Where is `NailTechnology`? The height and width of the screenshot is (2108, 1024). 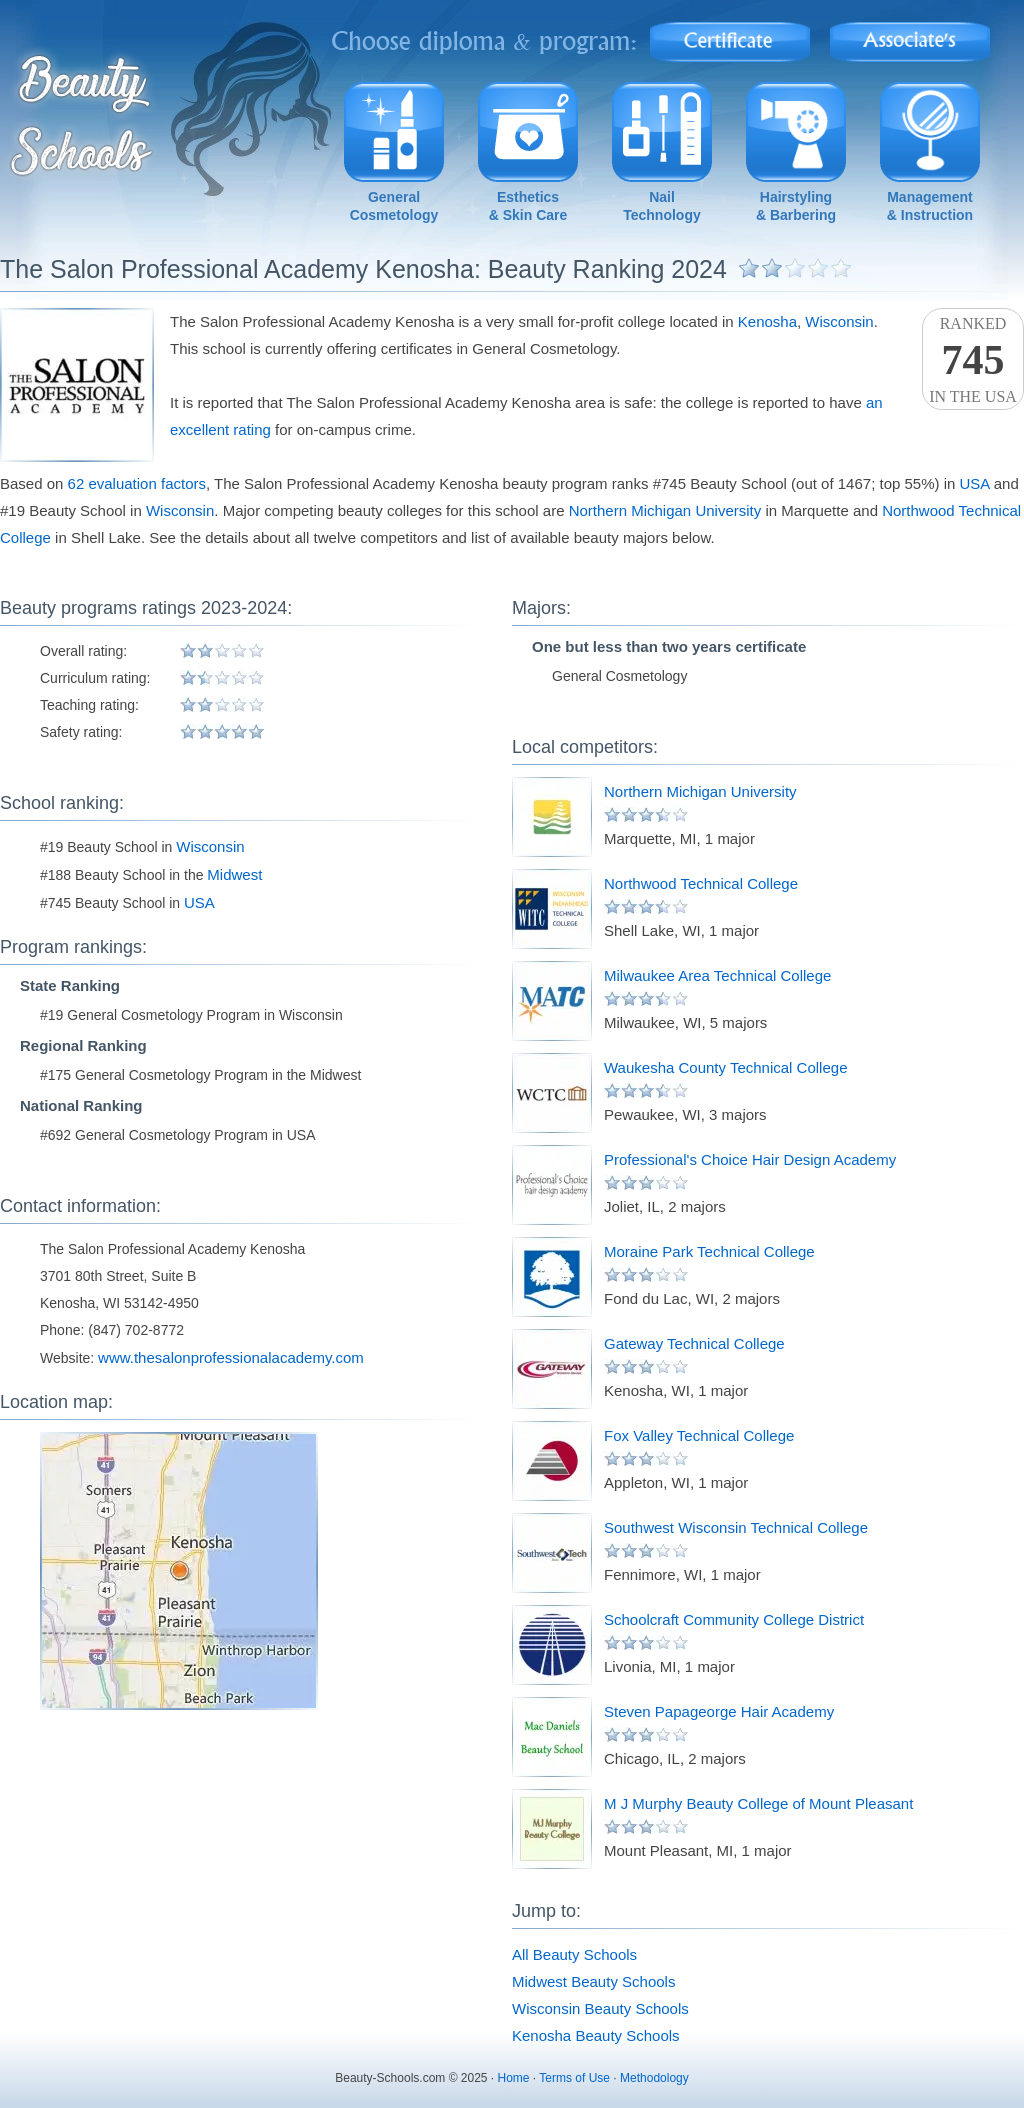
NailTechnology is located at coordinates (662, 206).